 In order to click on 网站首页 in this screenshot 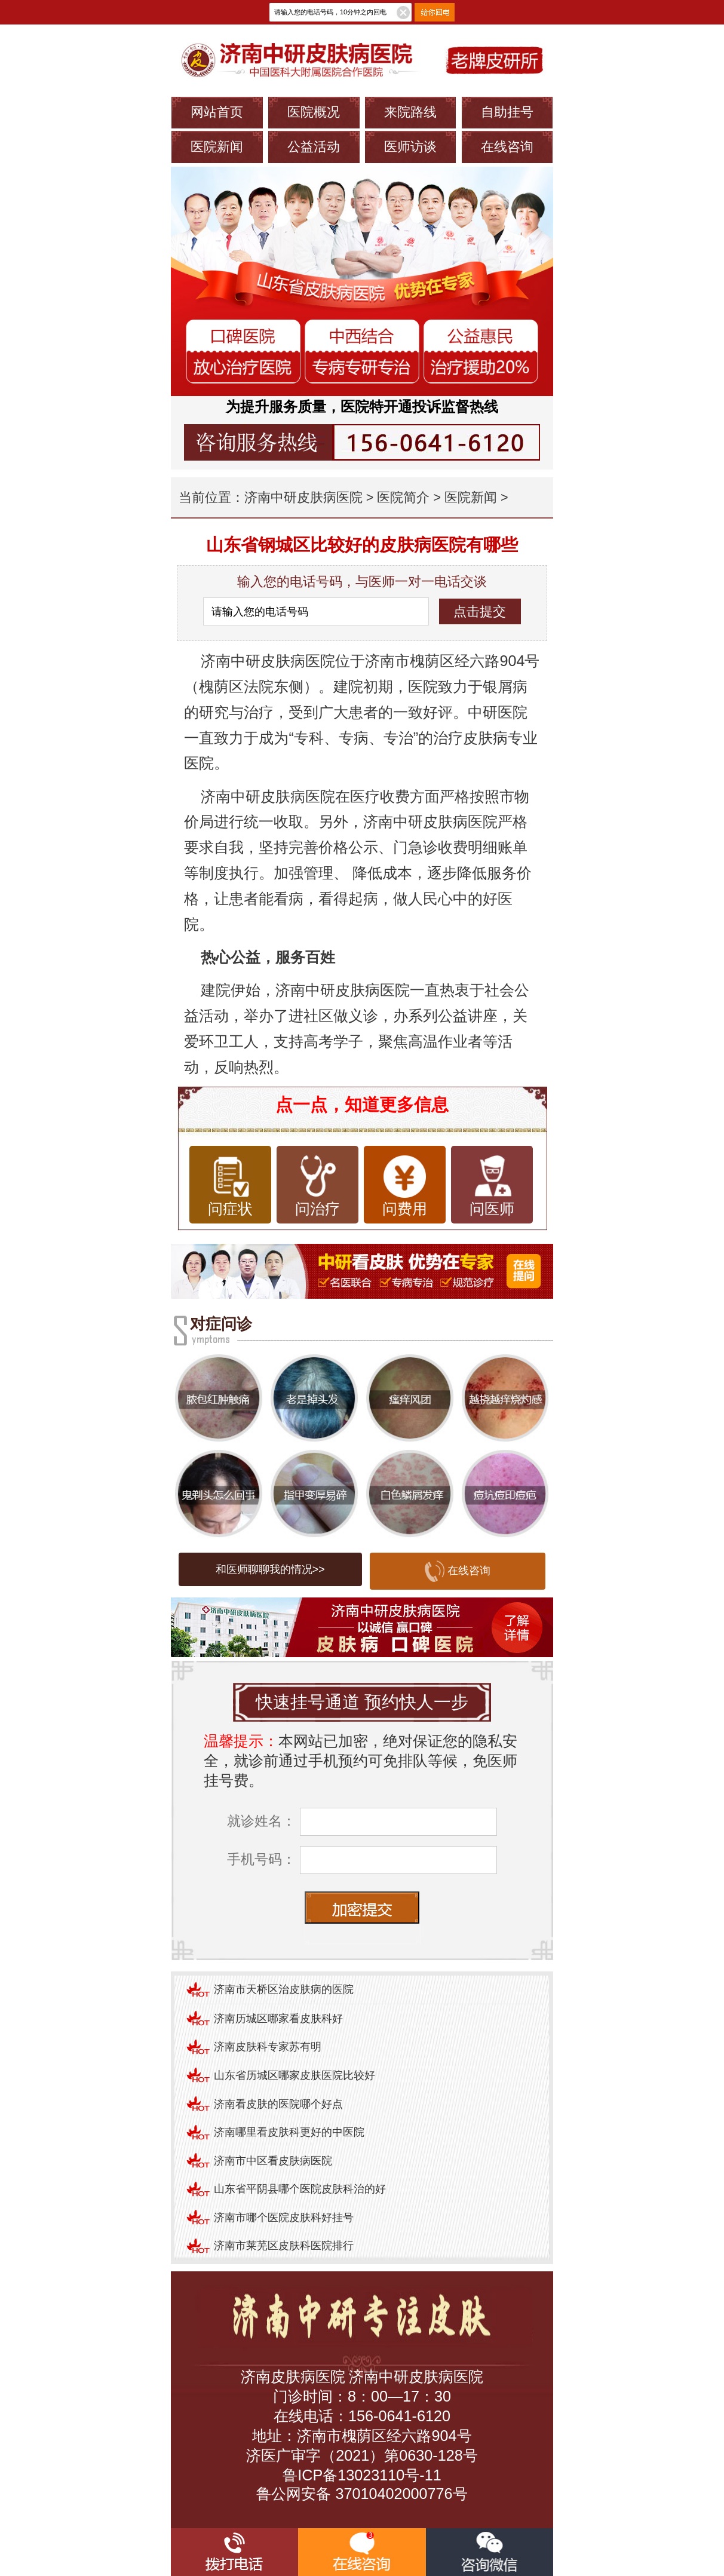, I will do `click(217, 112)`.